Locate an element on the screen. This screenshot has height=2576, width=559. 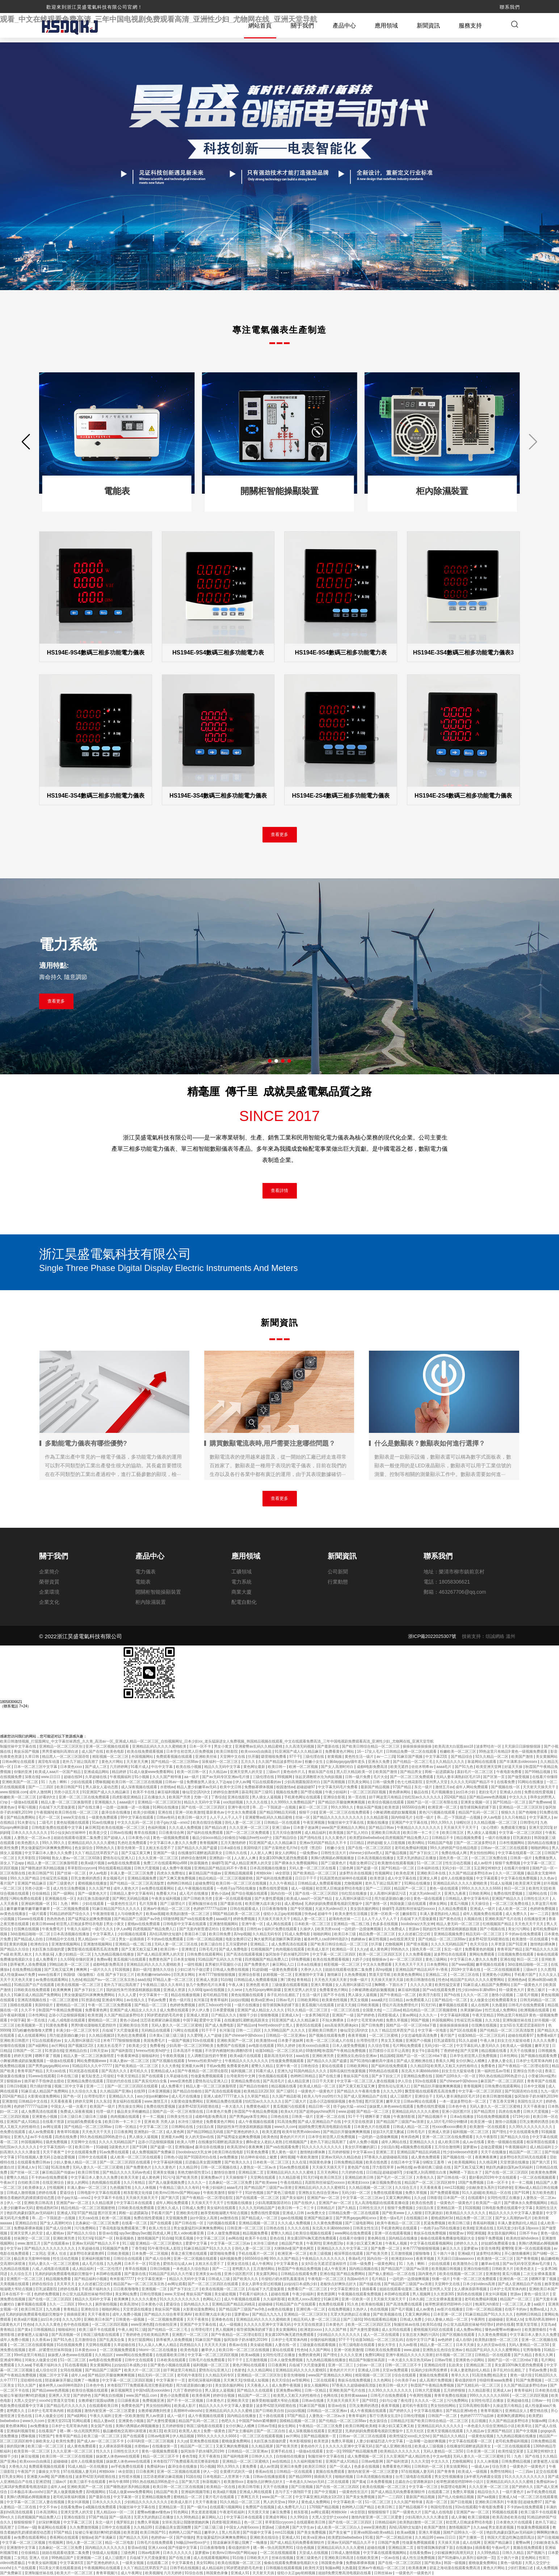
水浒传三级艳史 is located at coordinates (191, 2122).